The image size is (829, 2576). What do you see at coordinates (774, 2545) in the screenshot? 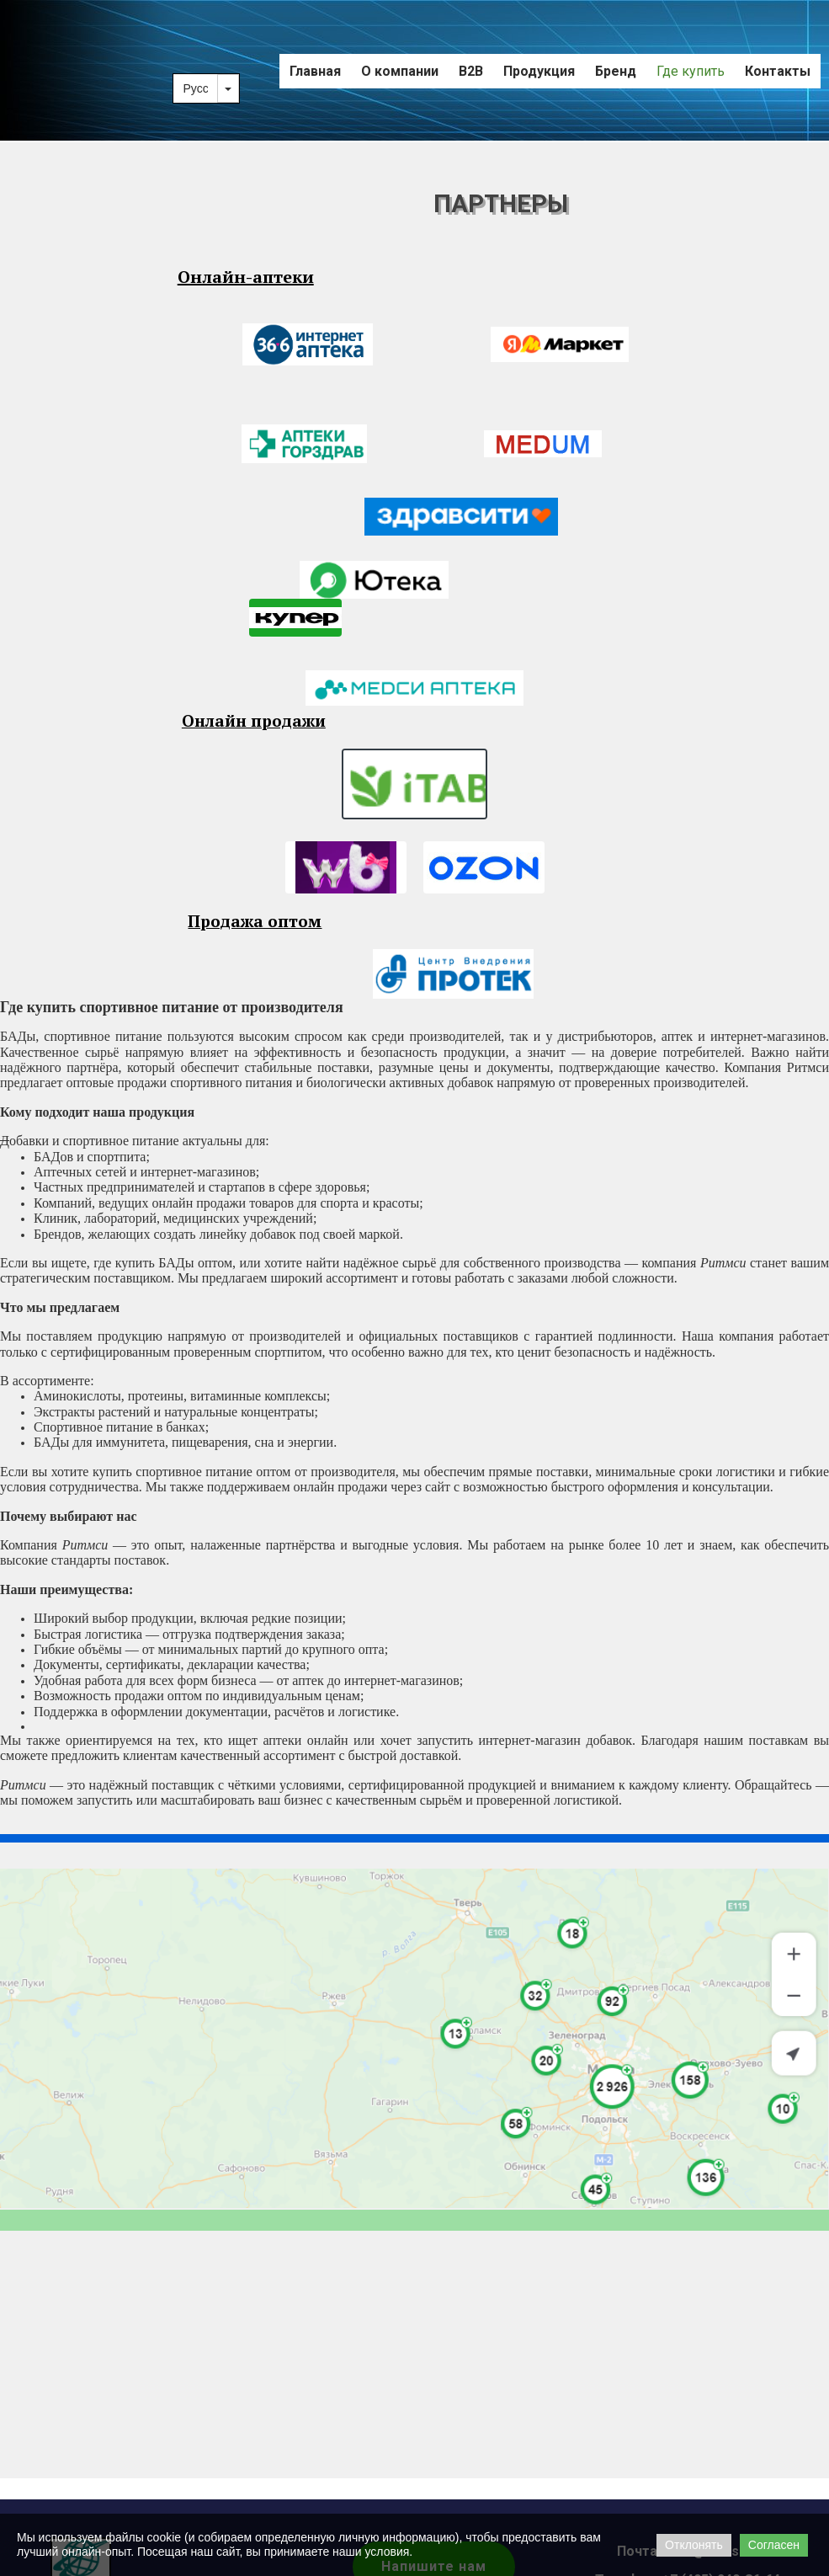
I see `Согласен` at bounding box center [774, 2545].